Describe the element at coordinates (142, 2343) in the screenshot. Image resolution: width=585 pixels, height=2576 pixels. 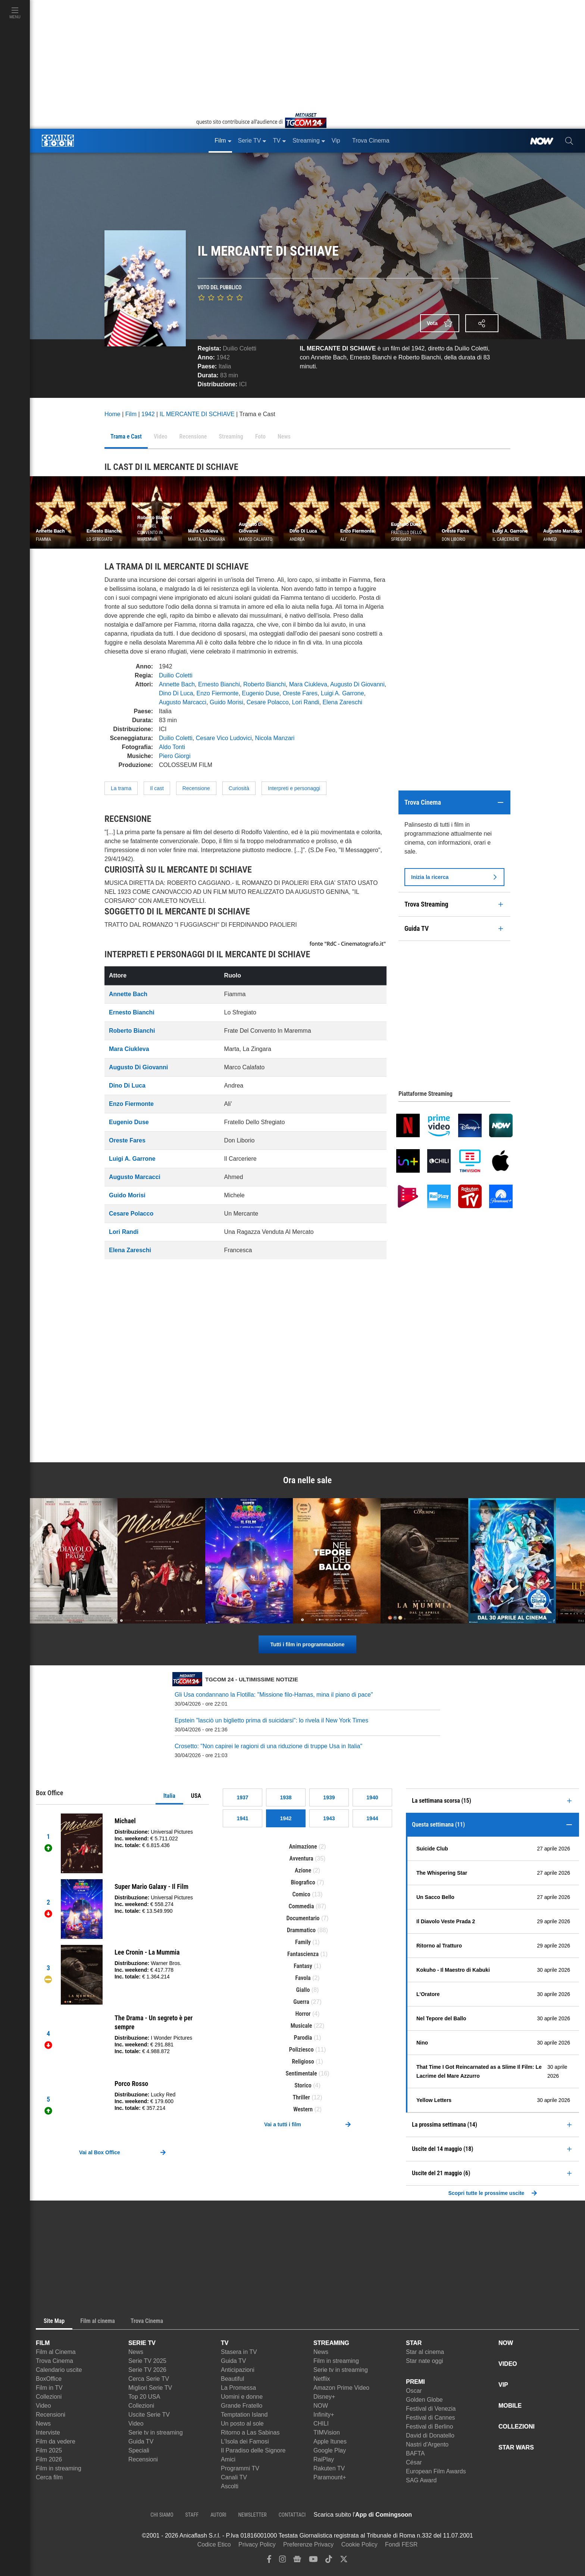
I see `SERIE TV` at that location.